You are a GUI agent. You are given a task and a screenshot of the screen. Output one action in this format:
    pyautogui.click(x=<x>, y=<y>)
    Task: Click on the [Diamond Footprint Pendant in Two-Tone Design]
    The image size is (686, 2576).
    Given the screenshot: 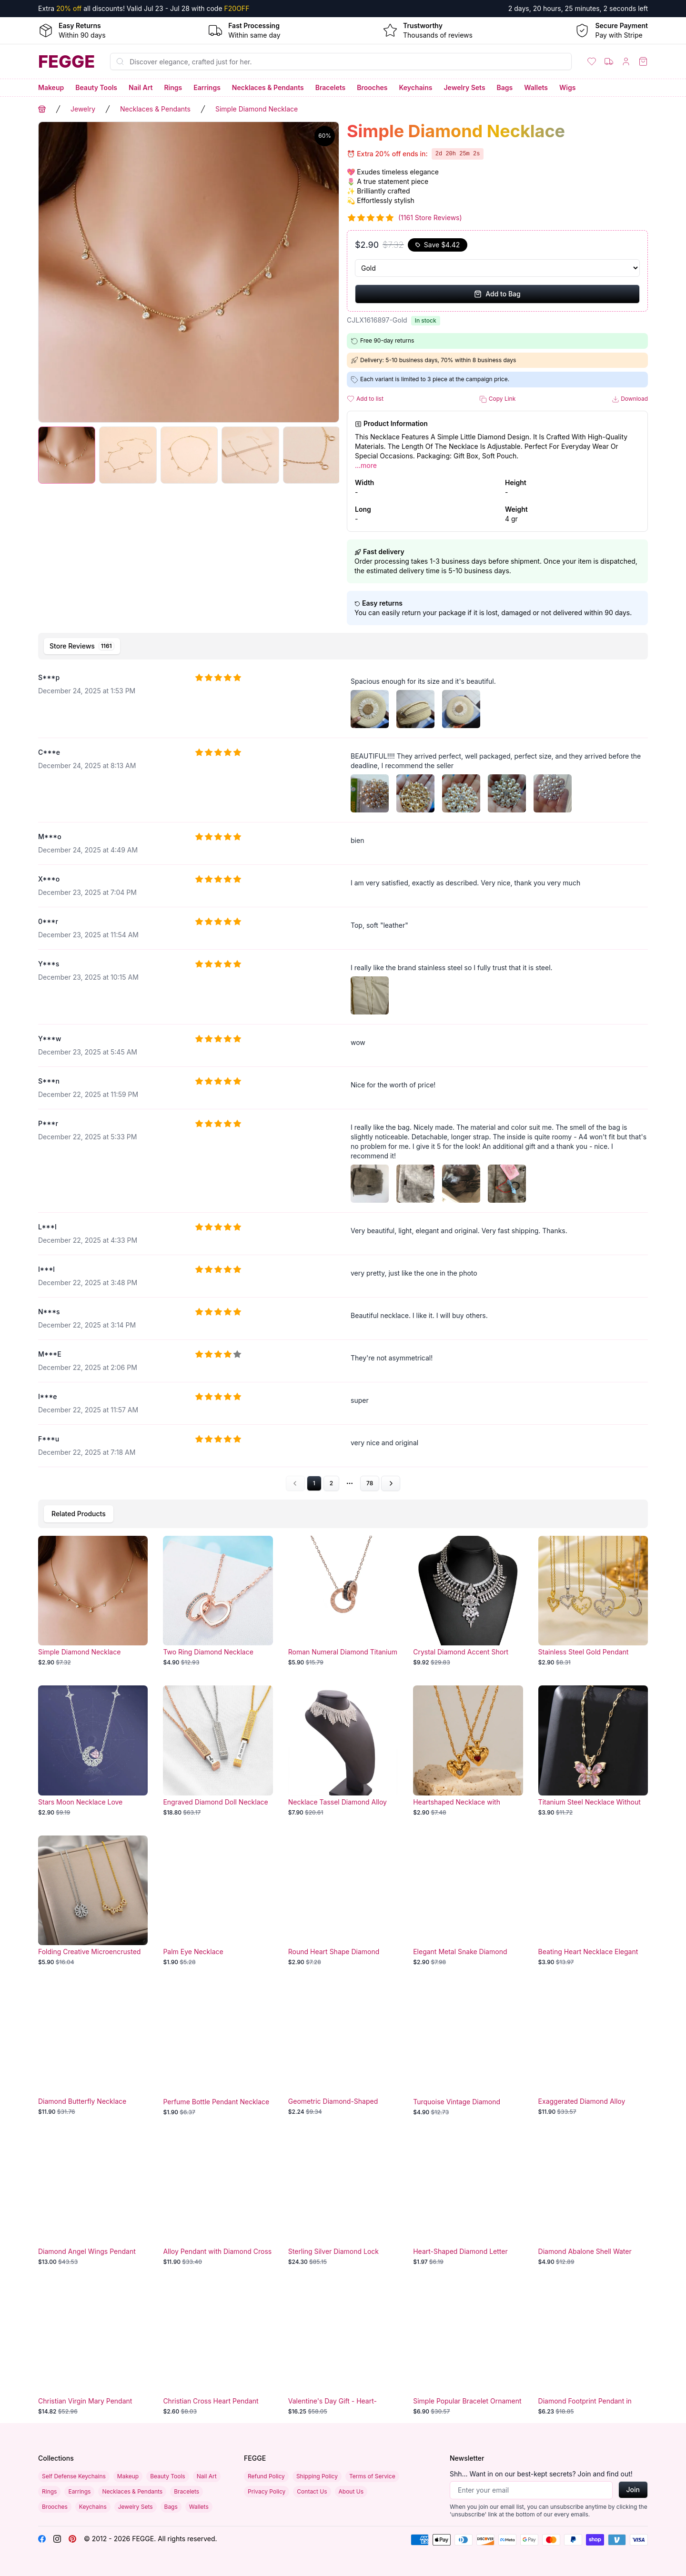 What is the action you would take?
    pyautogui.click(x=593, y=2350)
    